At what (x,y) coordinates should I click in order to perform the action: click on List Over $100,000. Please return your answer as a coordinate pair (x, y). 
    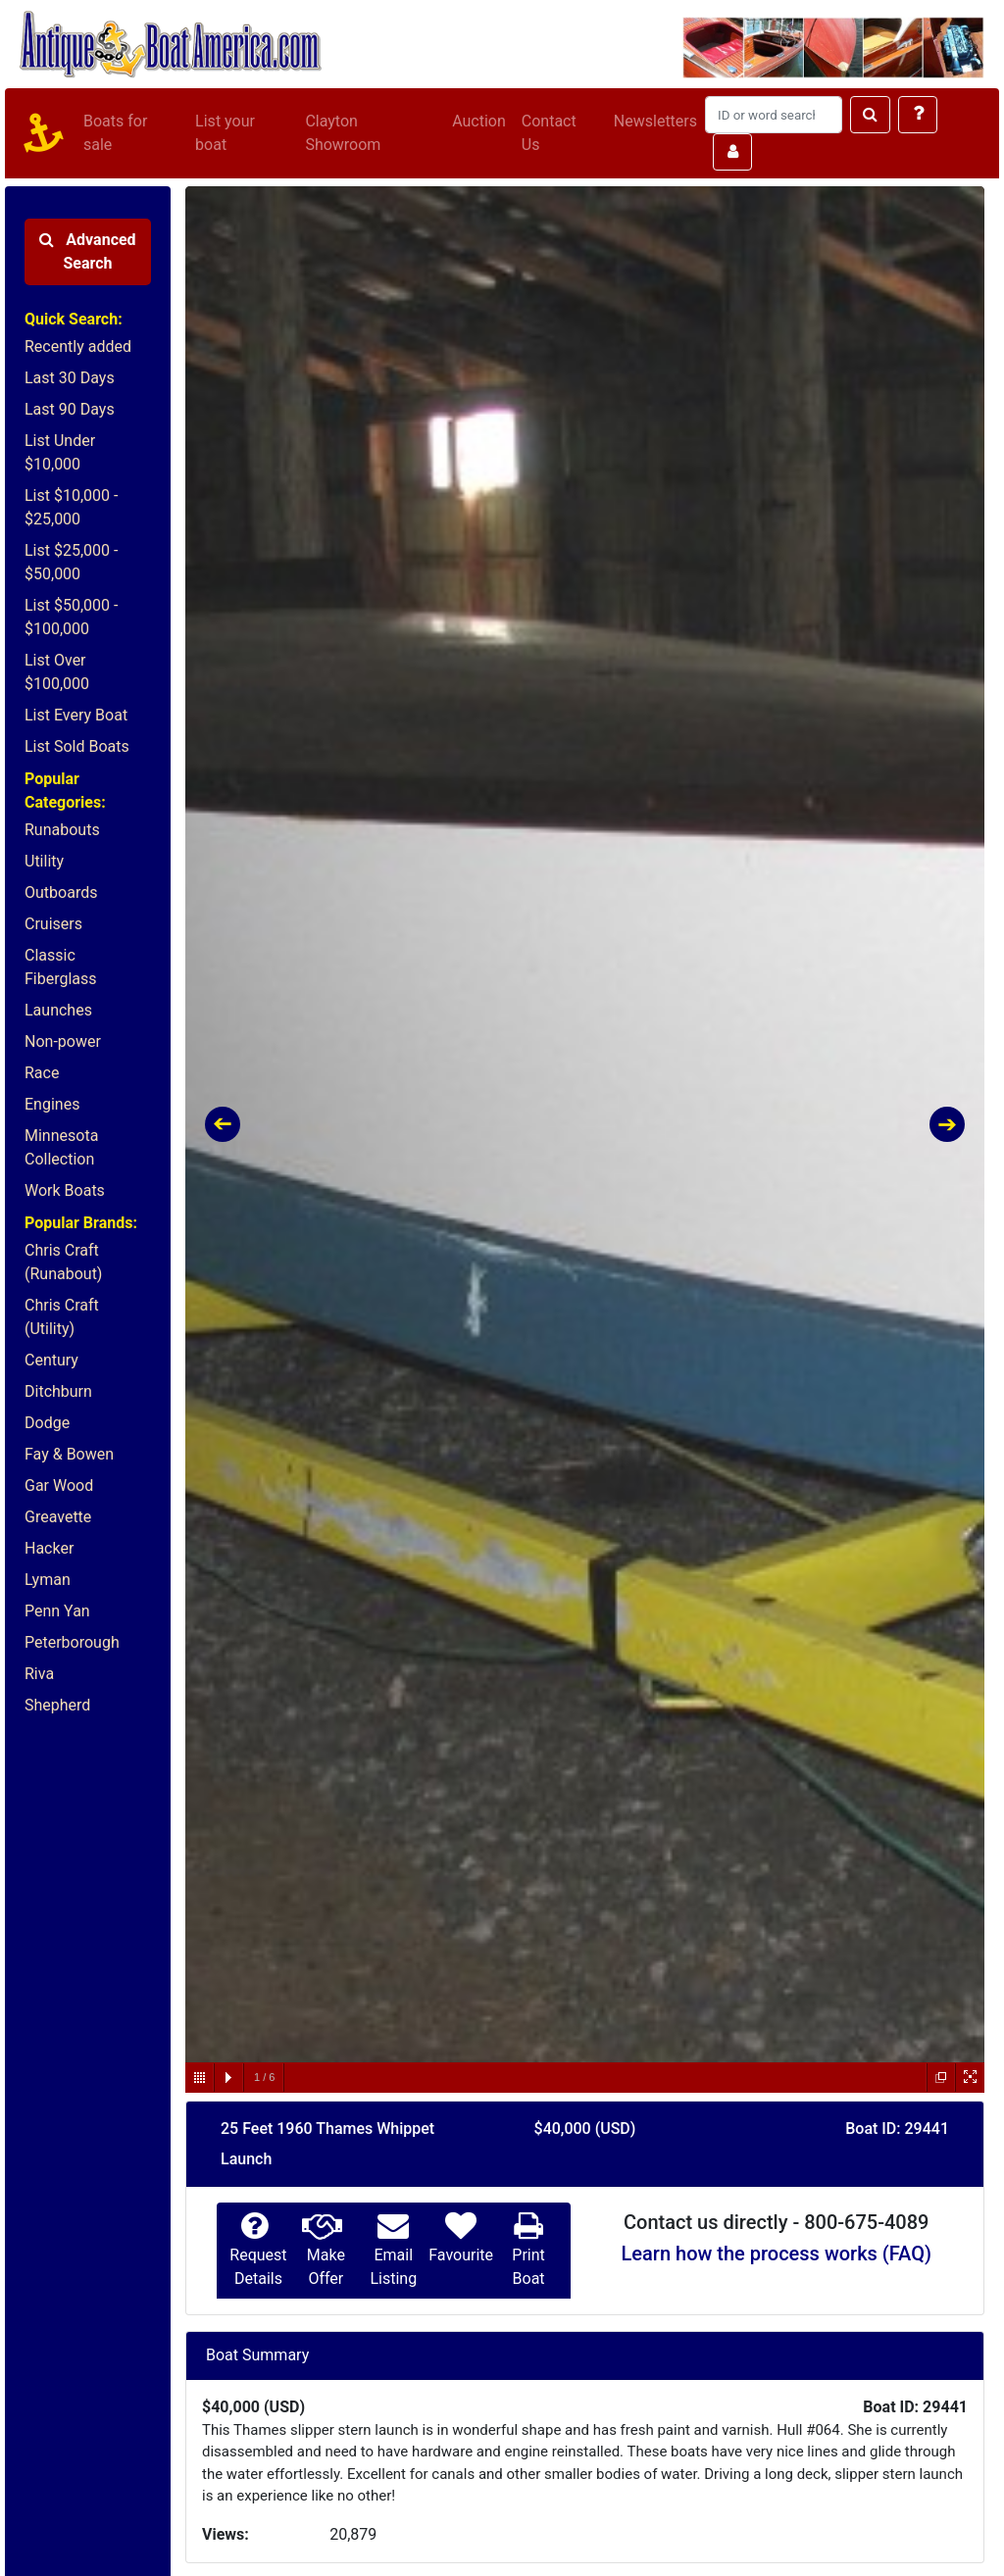
    Looking at the image, I should click on (57, 672).